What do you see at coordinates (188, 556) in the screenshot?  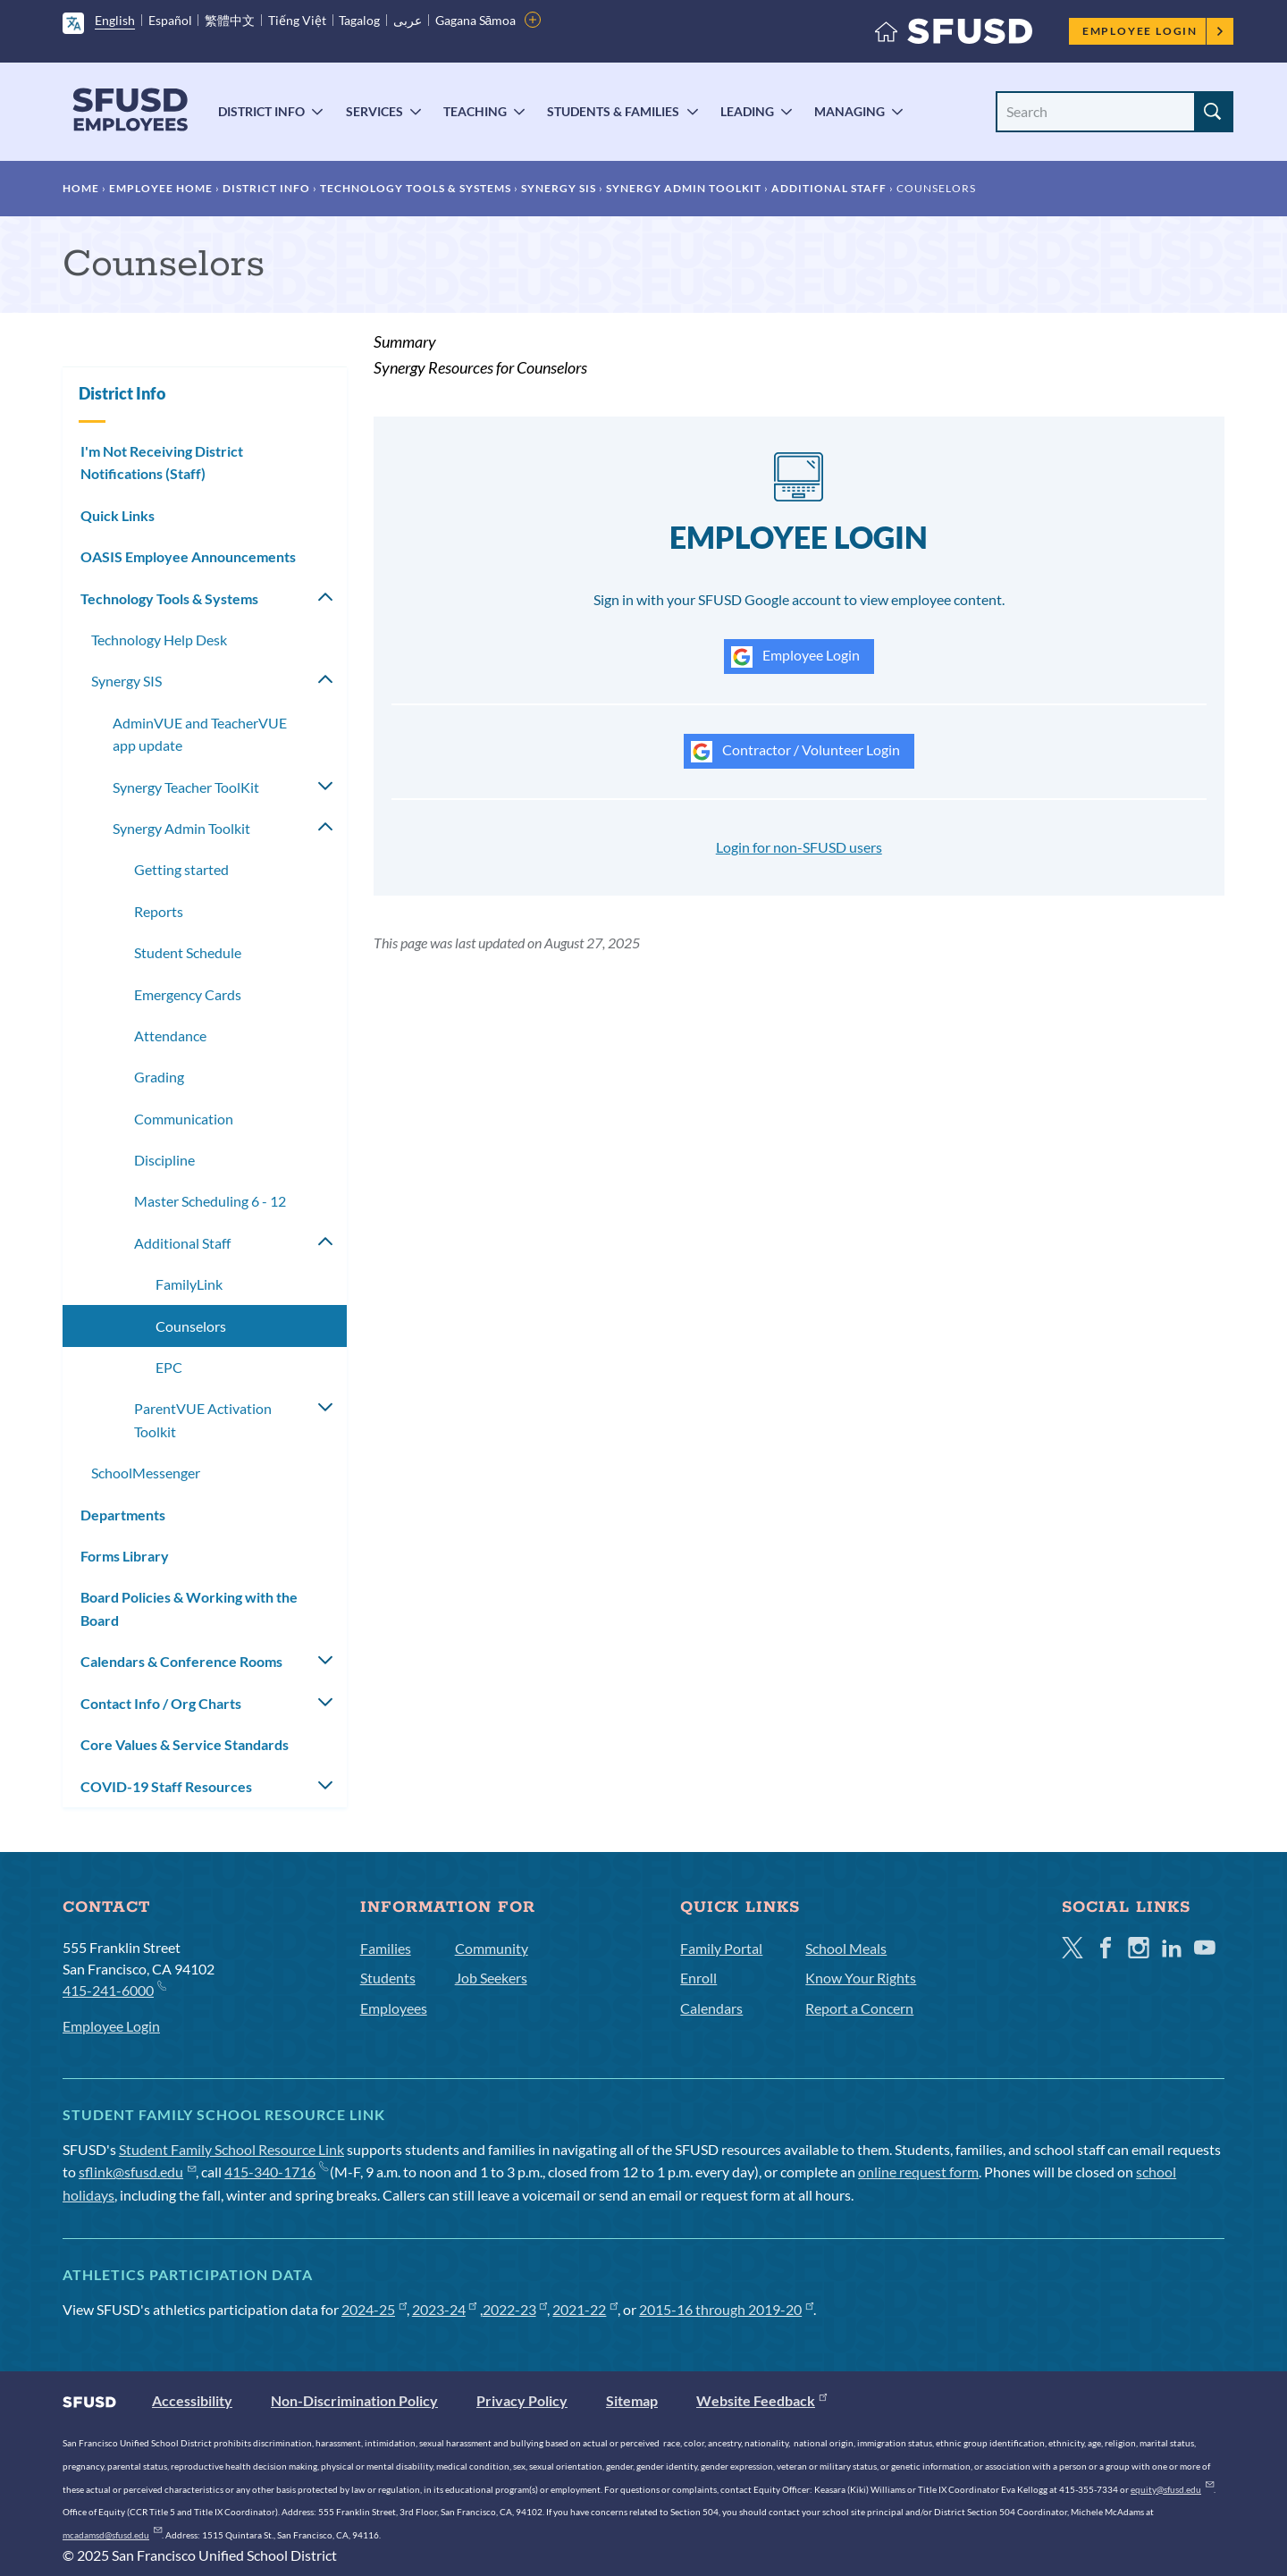 I see `OASIS Employee Announcements` at bounding box center [188, 556].